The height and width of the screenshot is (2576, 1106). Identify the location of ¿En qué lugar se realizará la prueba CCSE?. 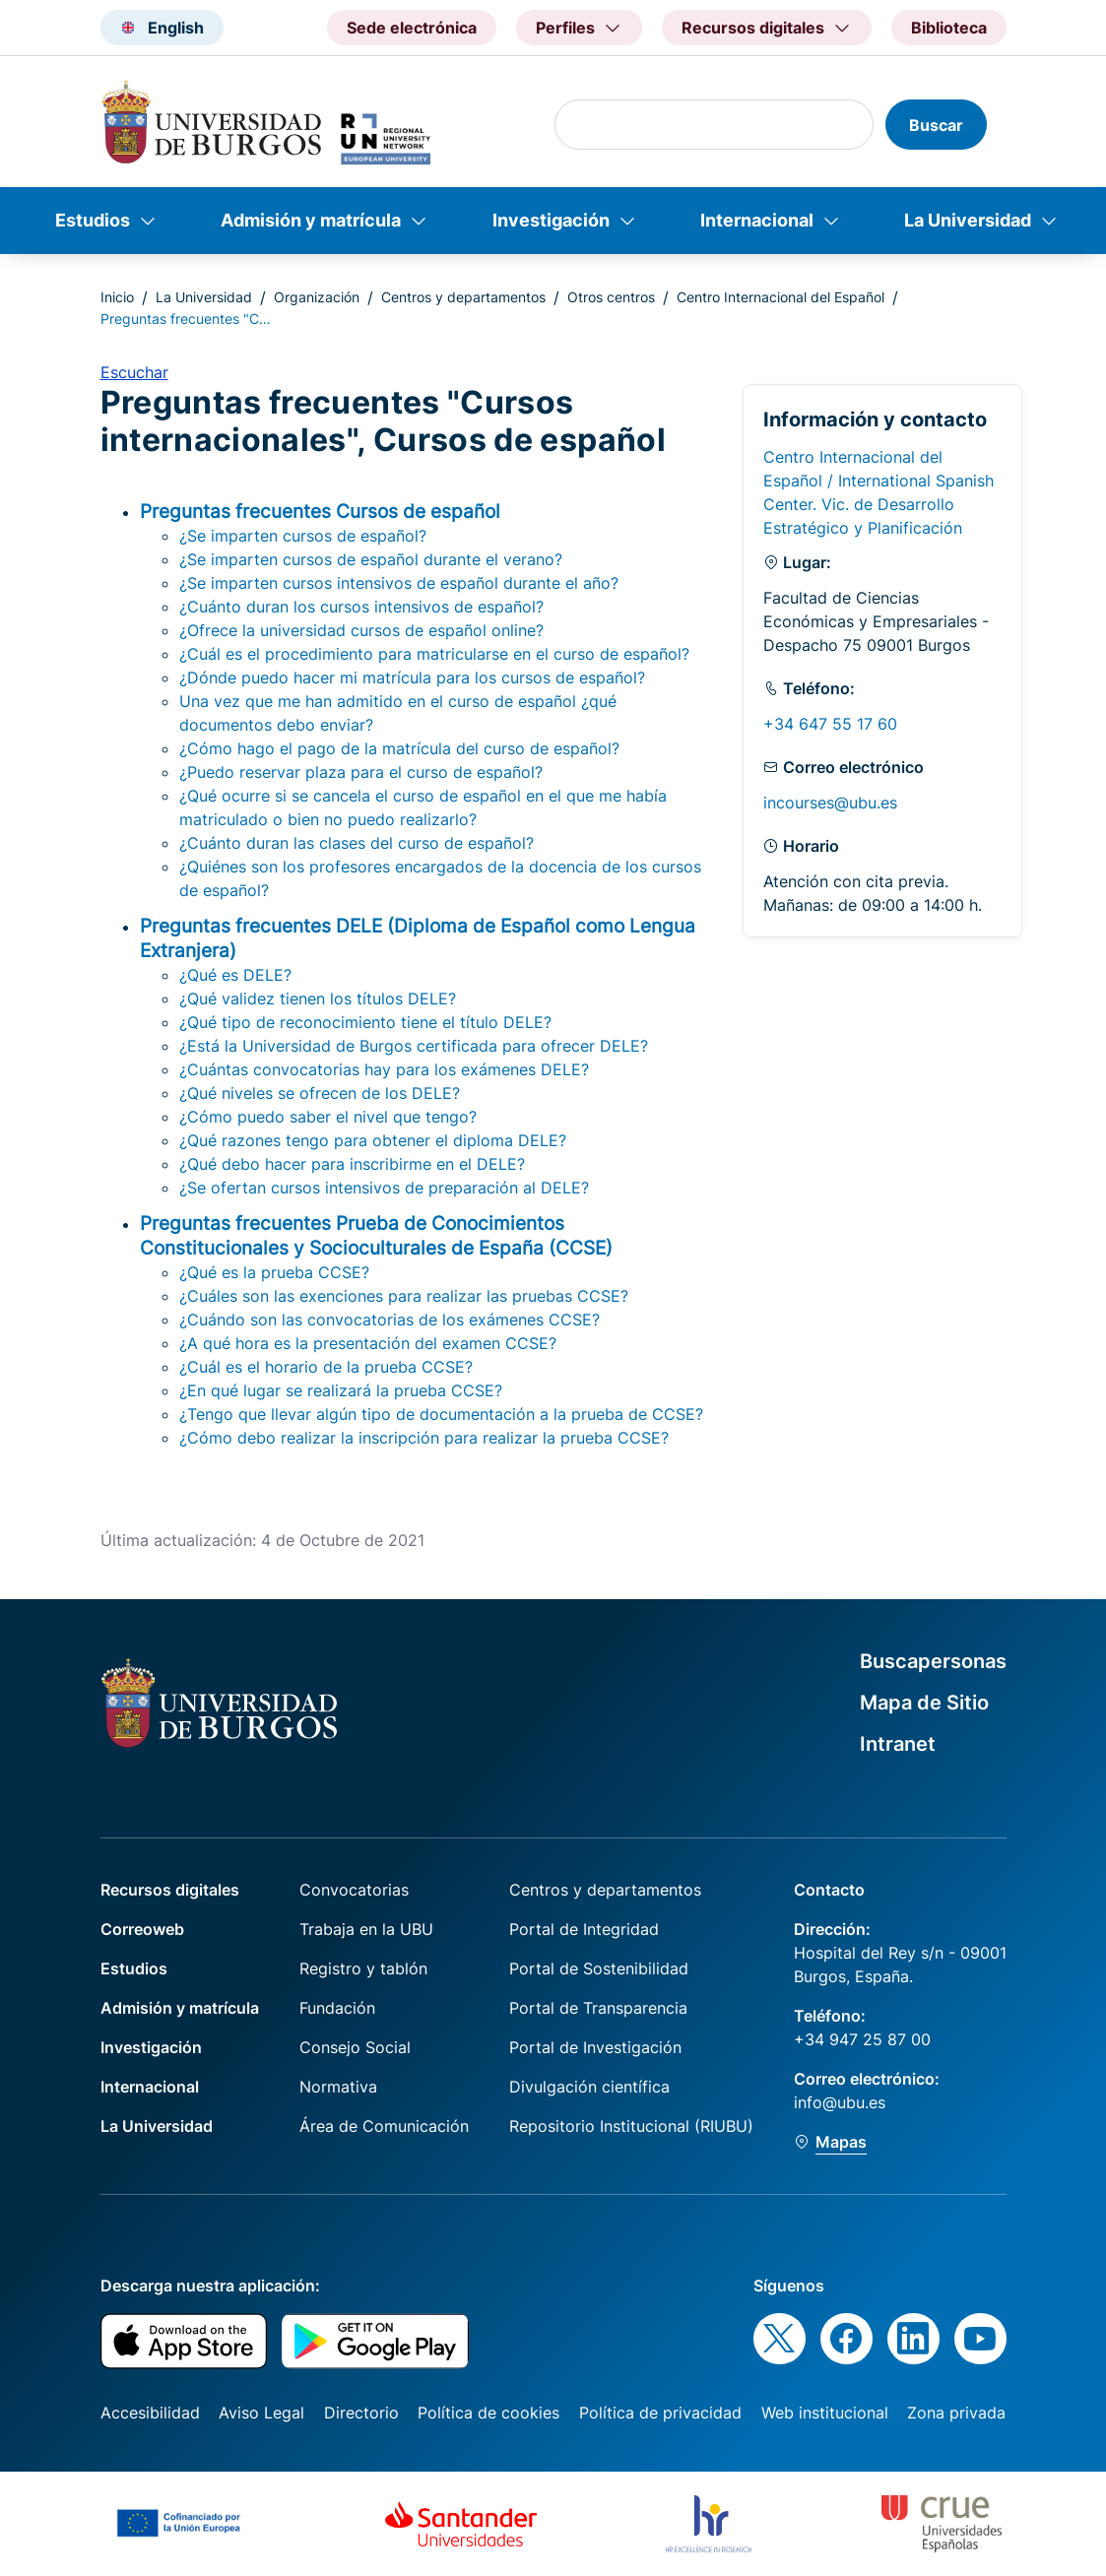
(340, 1390).